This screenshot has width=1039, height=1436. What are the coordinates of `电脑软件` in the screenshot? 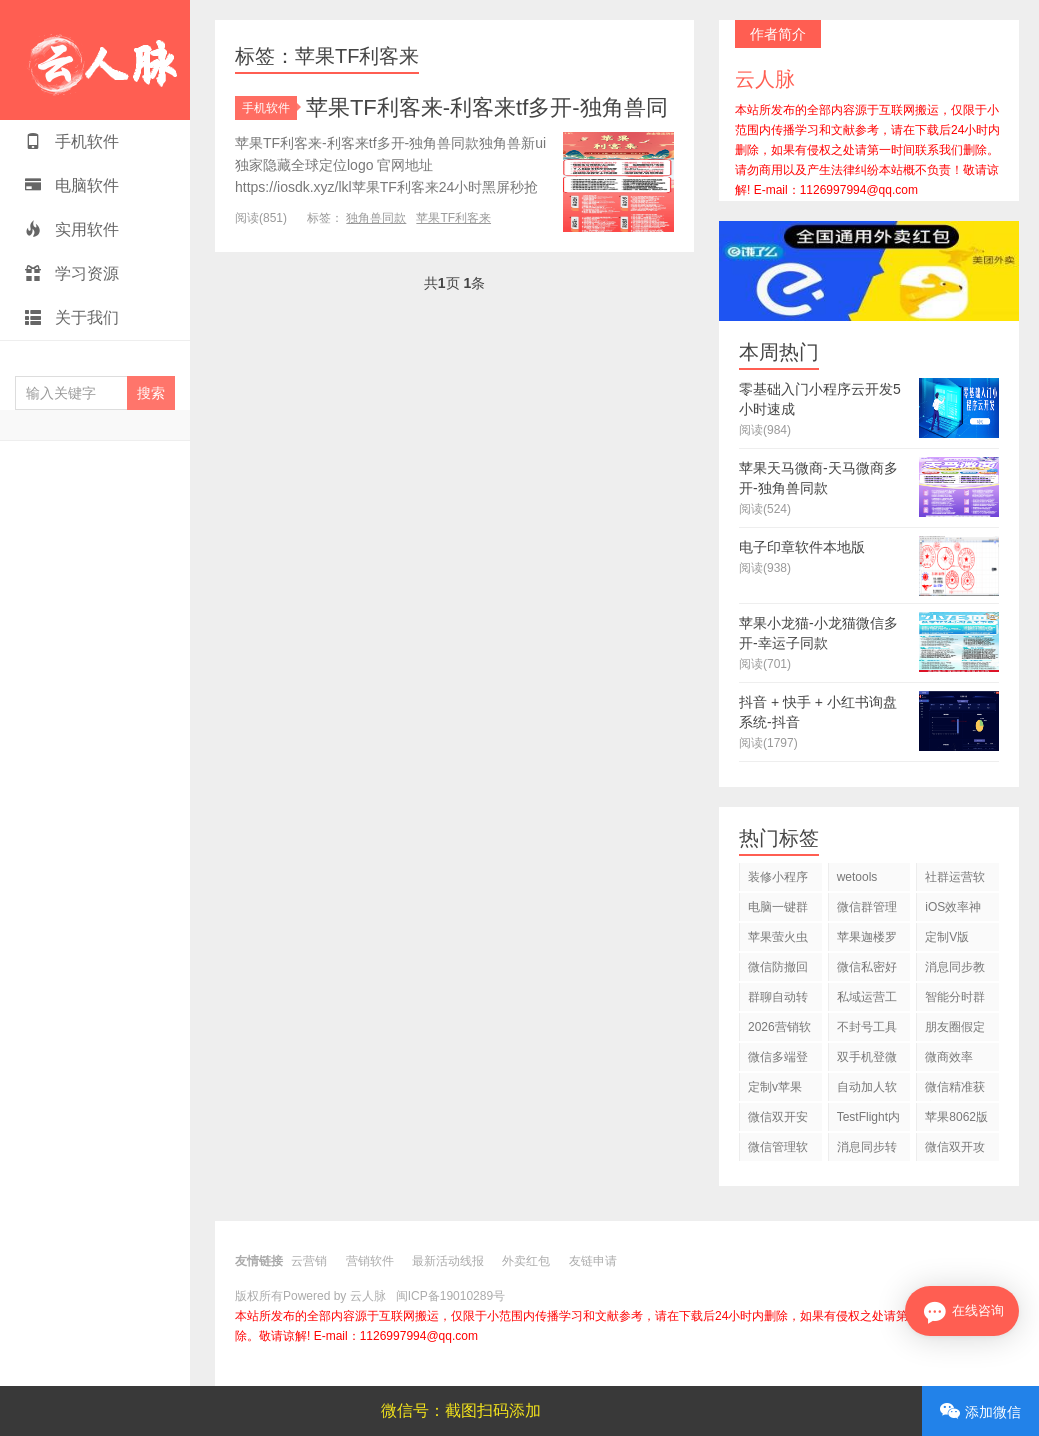 It's located at (72, 185).